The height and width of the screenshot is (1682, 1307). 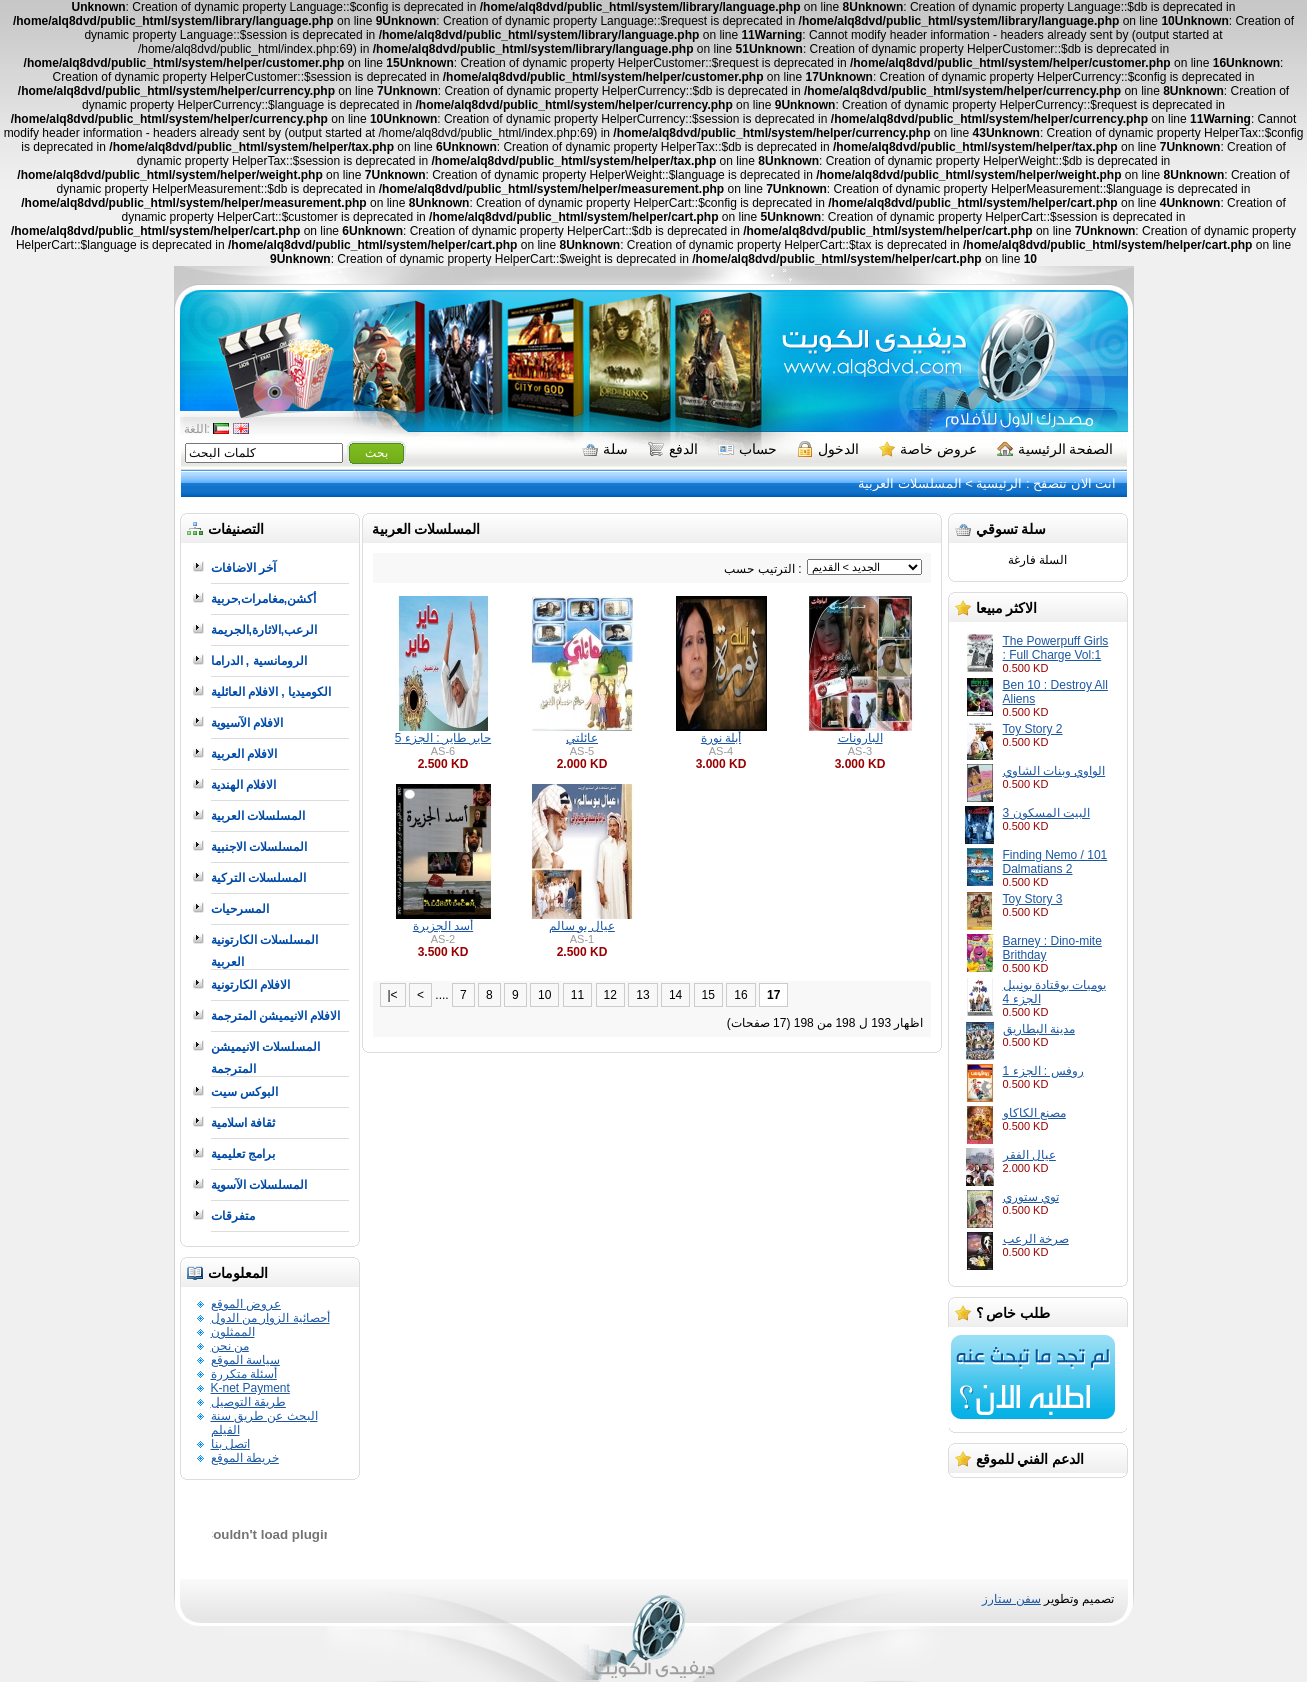 I want to click on أكشن,مغامرات,حربية, so click(x=264, y=599).